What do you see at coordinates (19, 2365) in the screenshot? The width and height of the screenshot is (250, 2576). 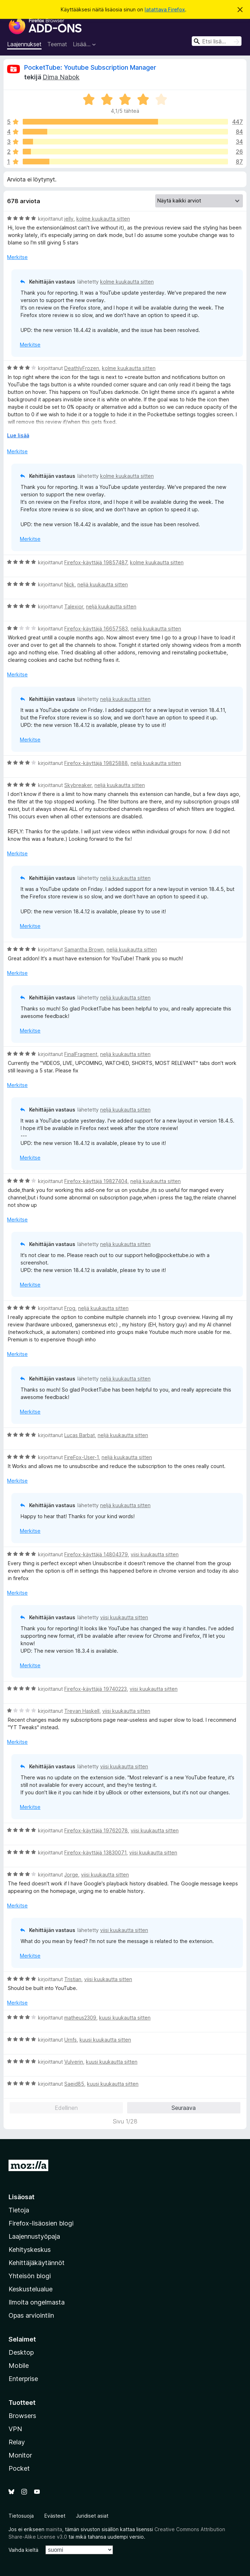 I see `Mobile` at bounding box center [19, 2365].